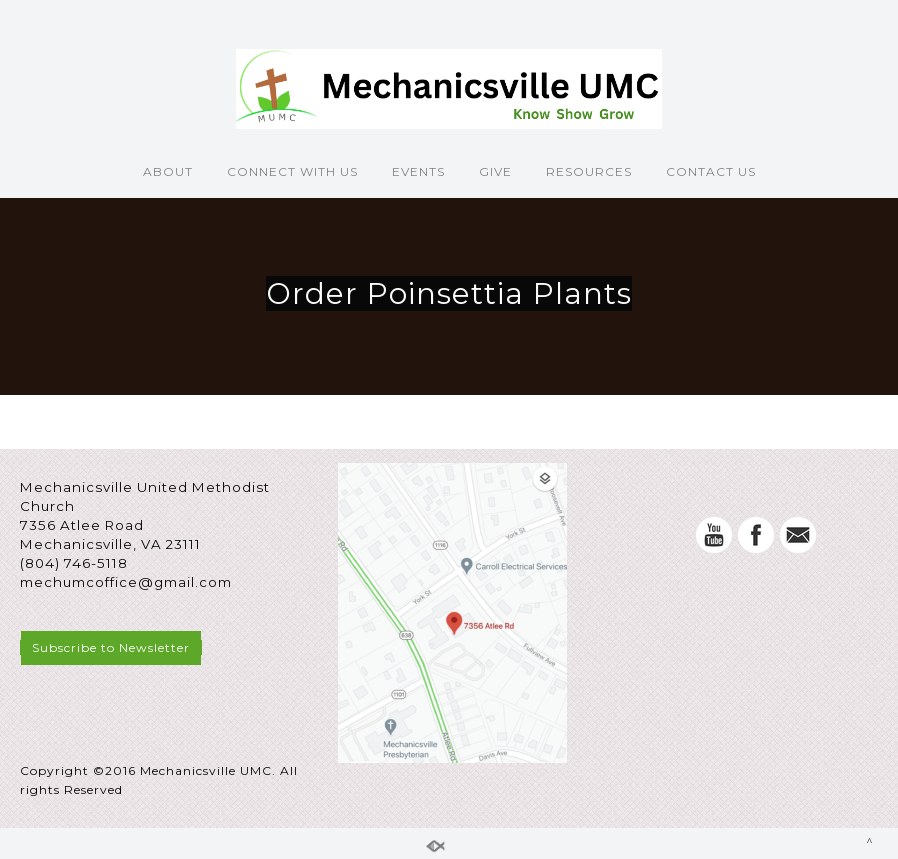 This screenshot has width=898, height=859. What do you see at coordinates (495, 171) in the screenshot?
I see `GIVE` at bounding box center [495, 171].